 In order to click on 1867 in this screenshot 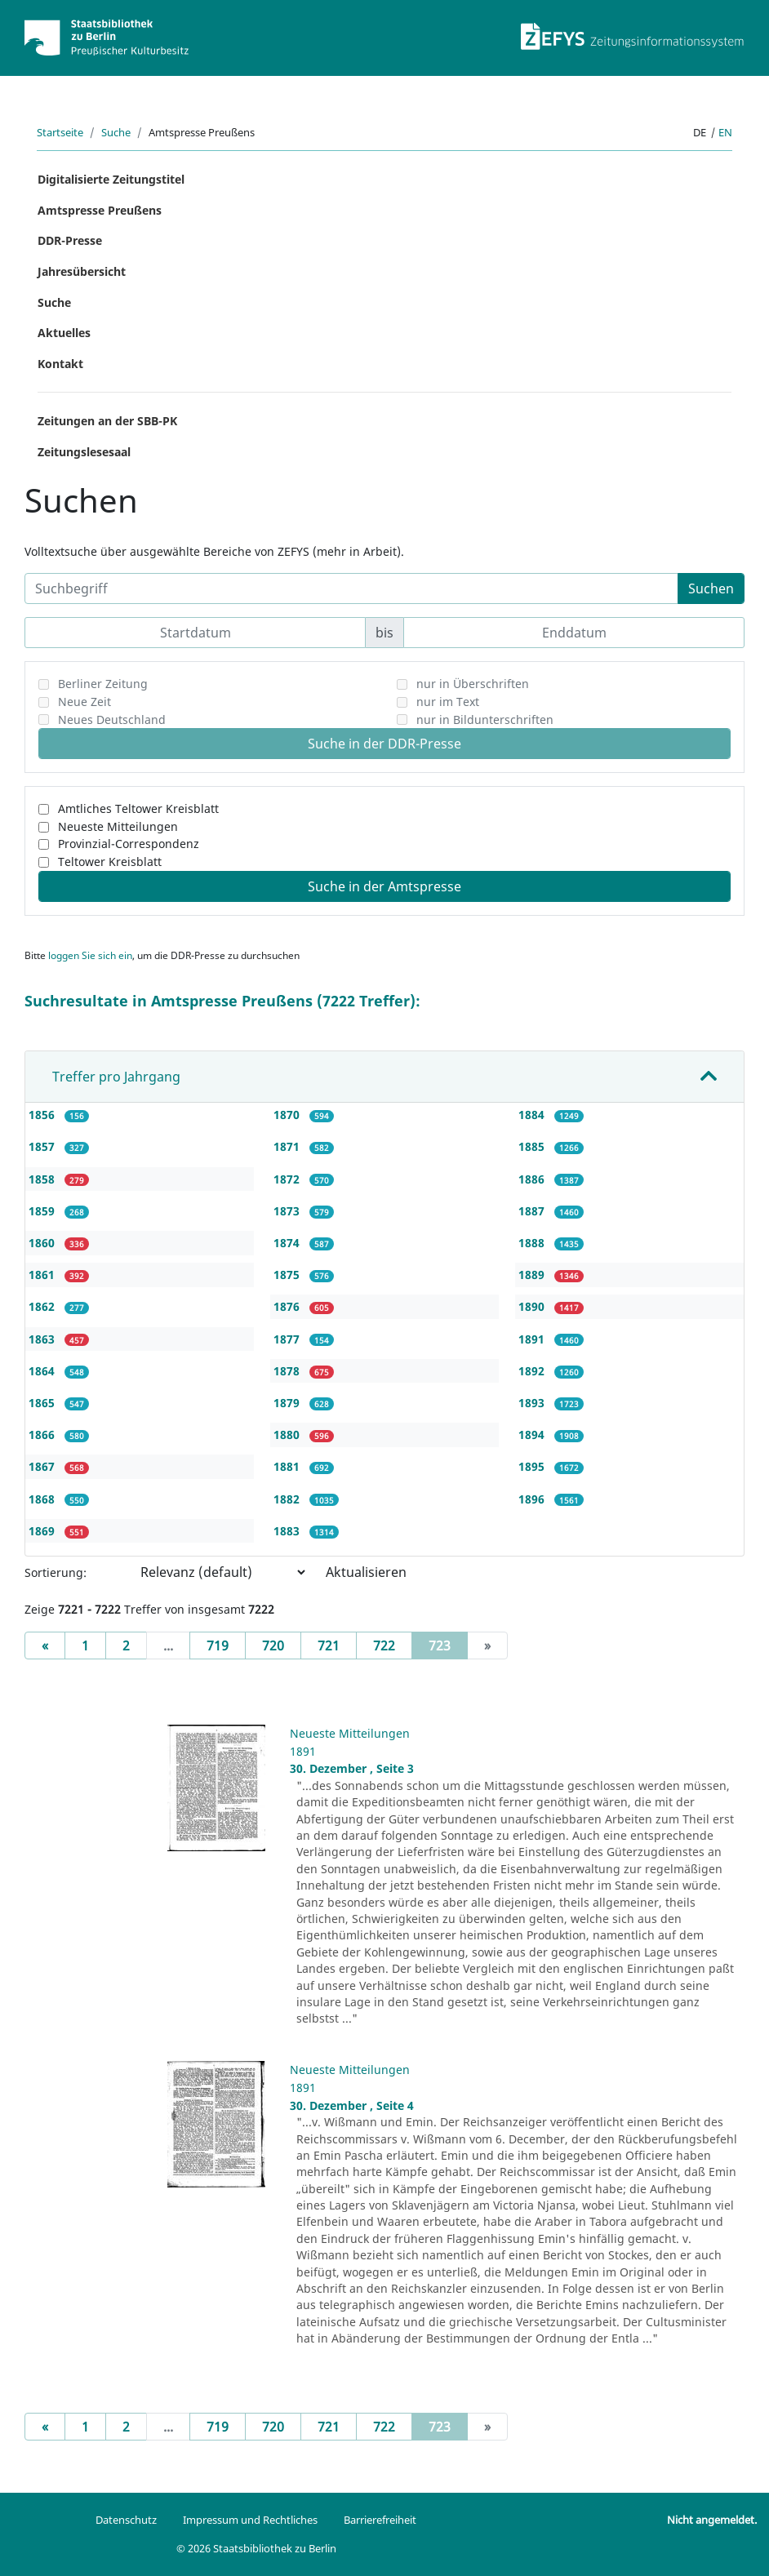, I will do `click(43, 1466)`.